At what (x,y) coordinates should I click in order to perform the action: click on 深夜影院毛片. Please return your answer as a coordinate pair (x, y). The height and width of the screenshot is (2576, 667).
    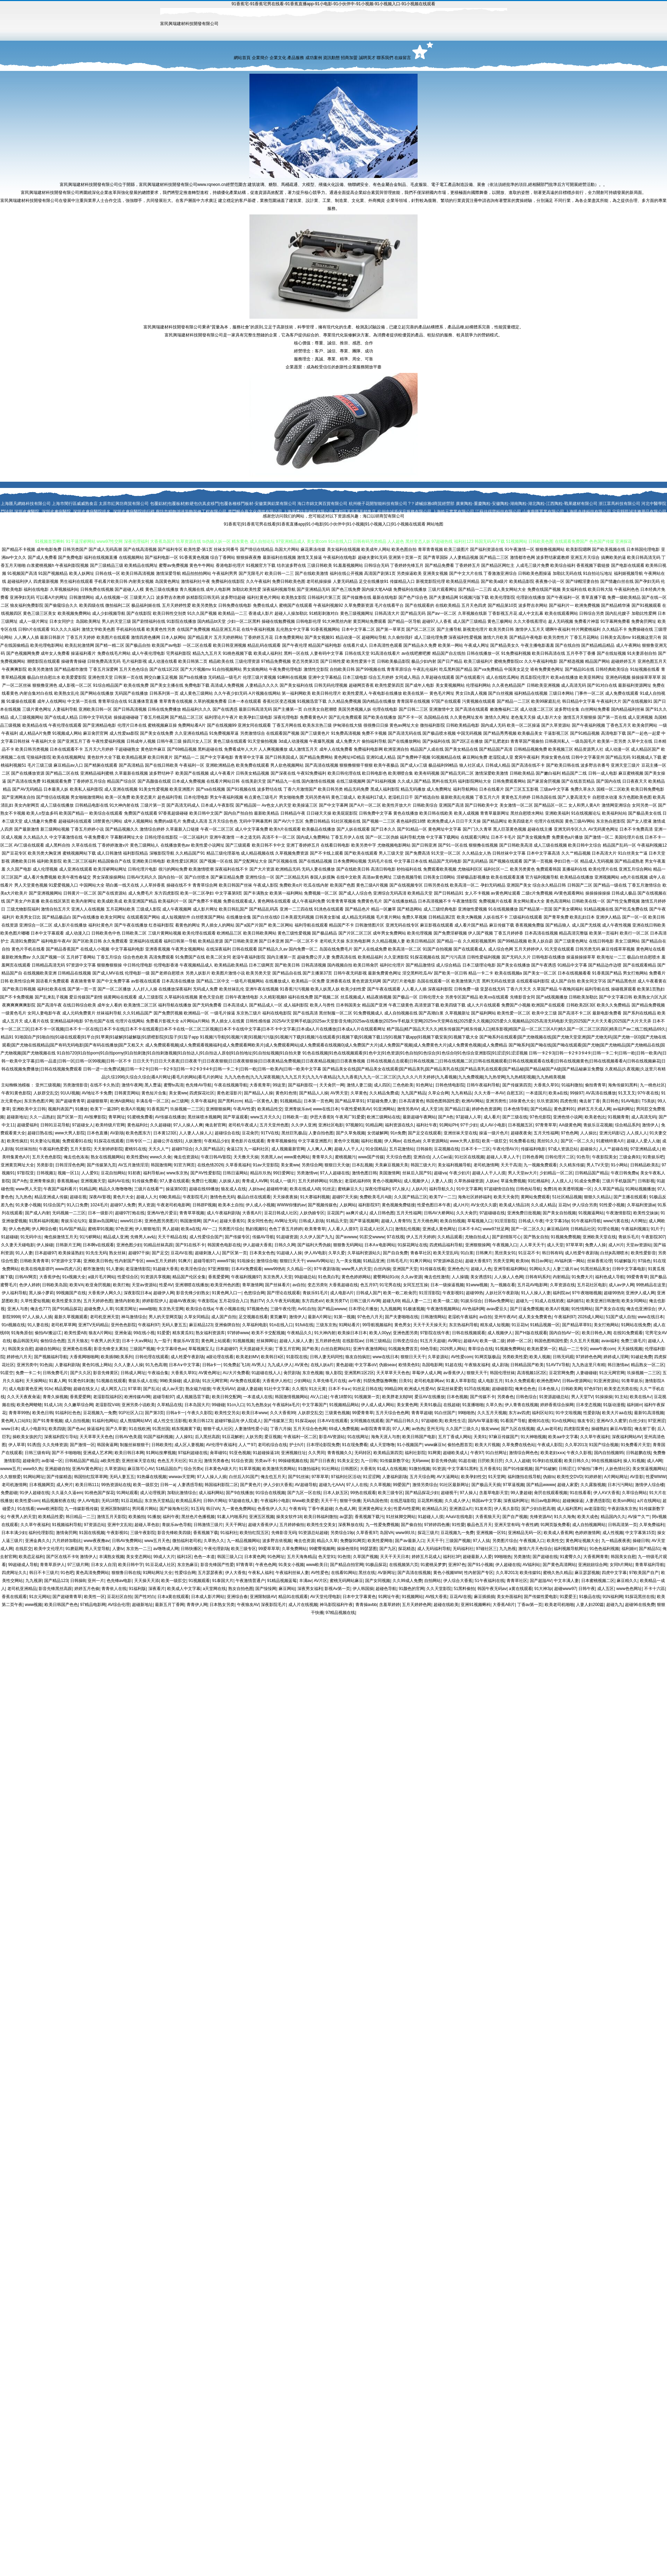
    Looking at the image, I should click on (273, 1604).